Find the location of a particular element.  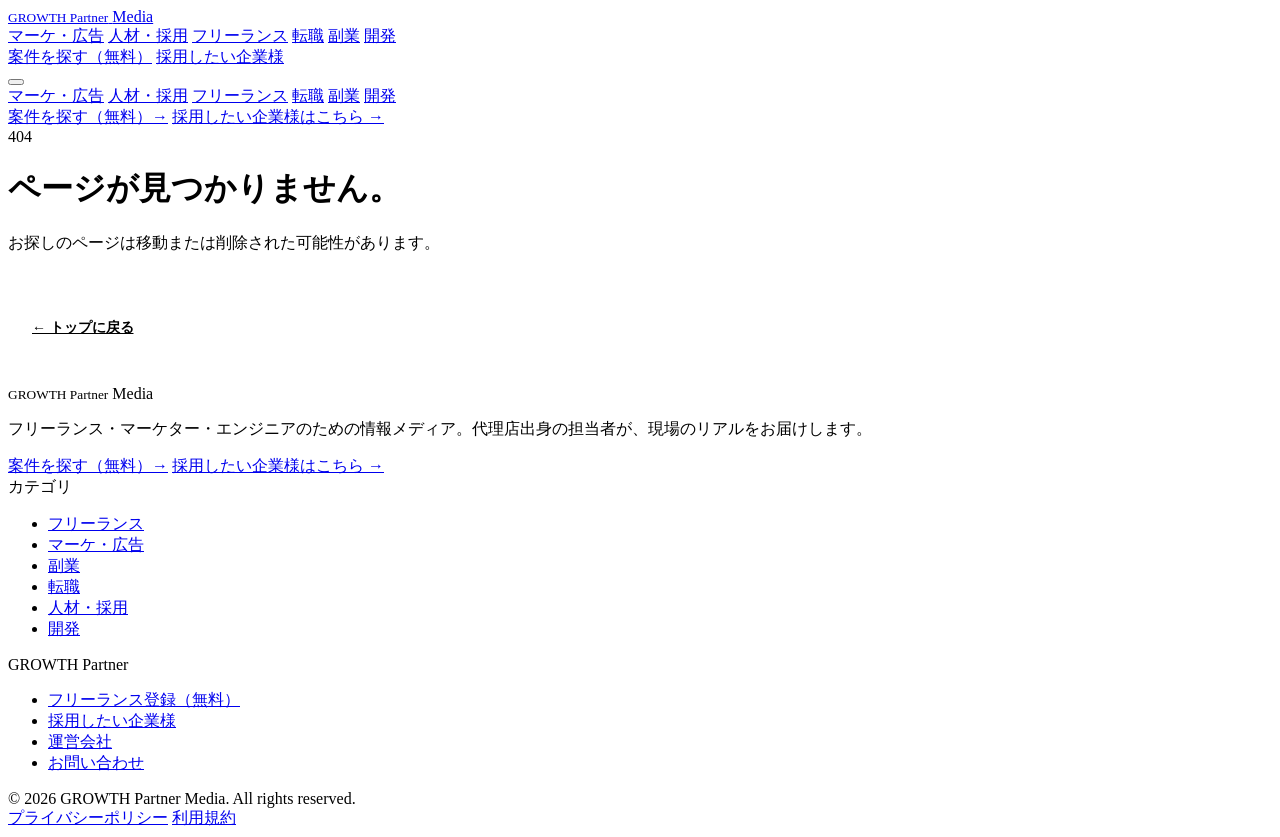

フリーランス is located at coordinates (240, 35).